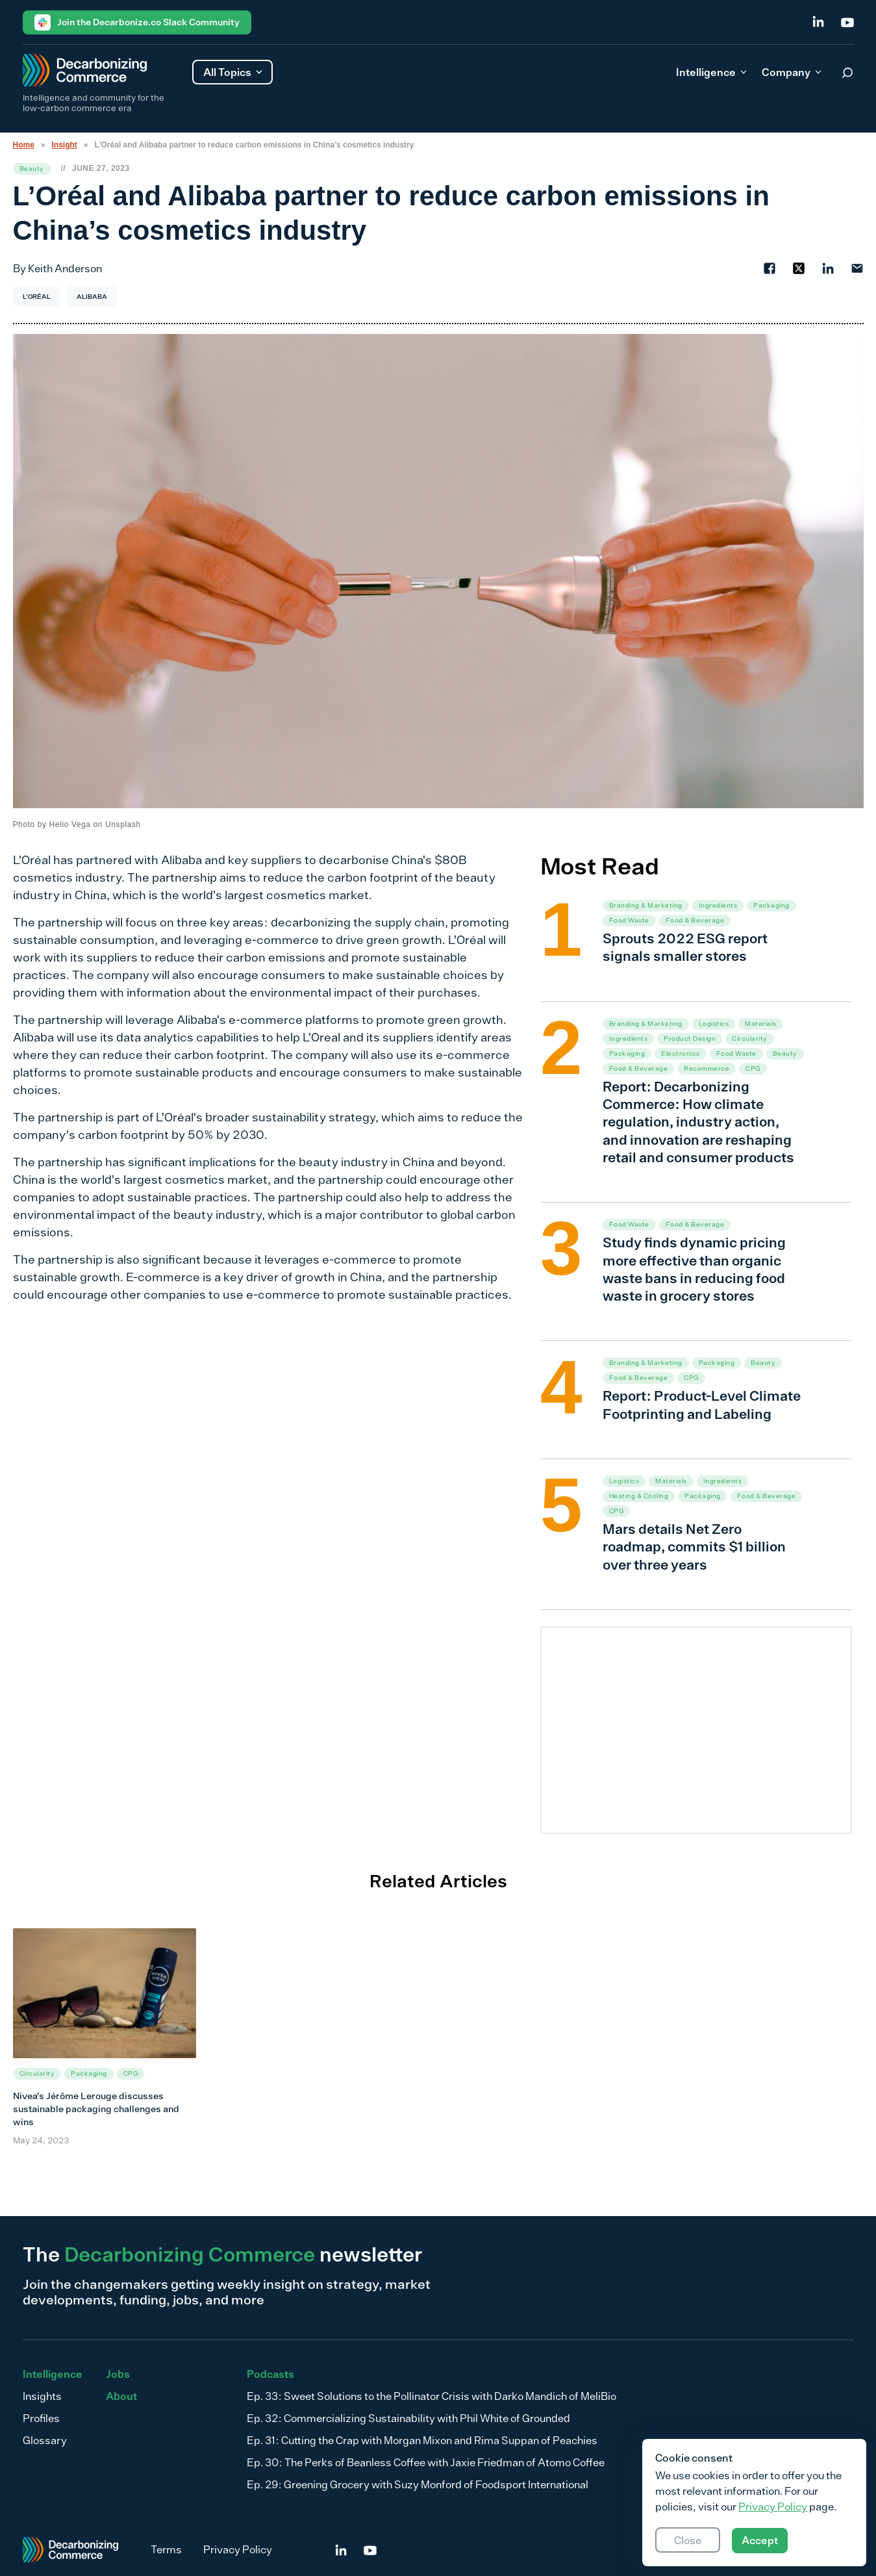 The width and height of the screenshot is (876, 2576). What do you see at coordinates (761, 1023) in the screenshot?
I see `Materials` at bounding box center [761, 1023].